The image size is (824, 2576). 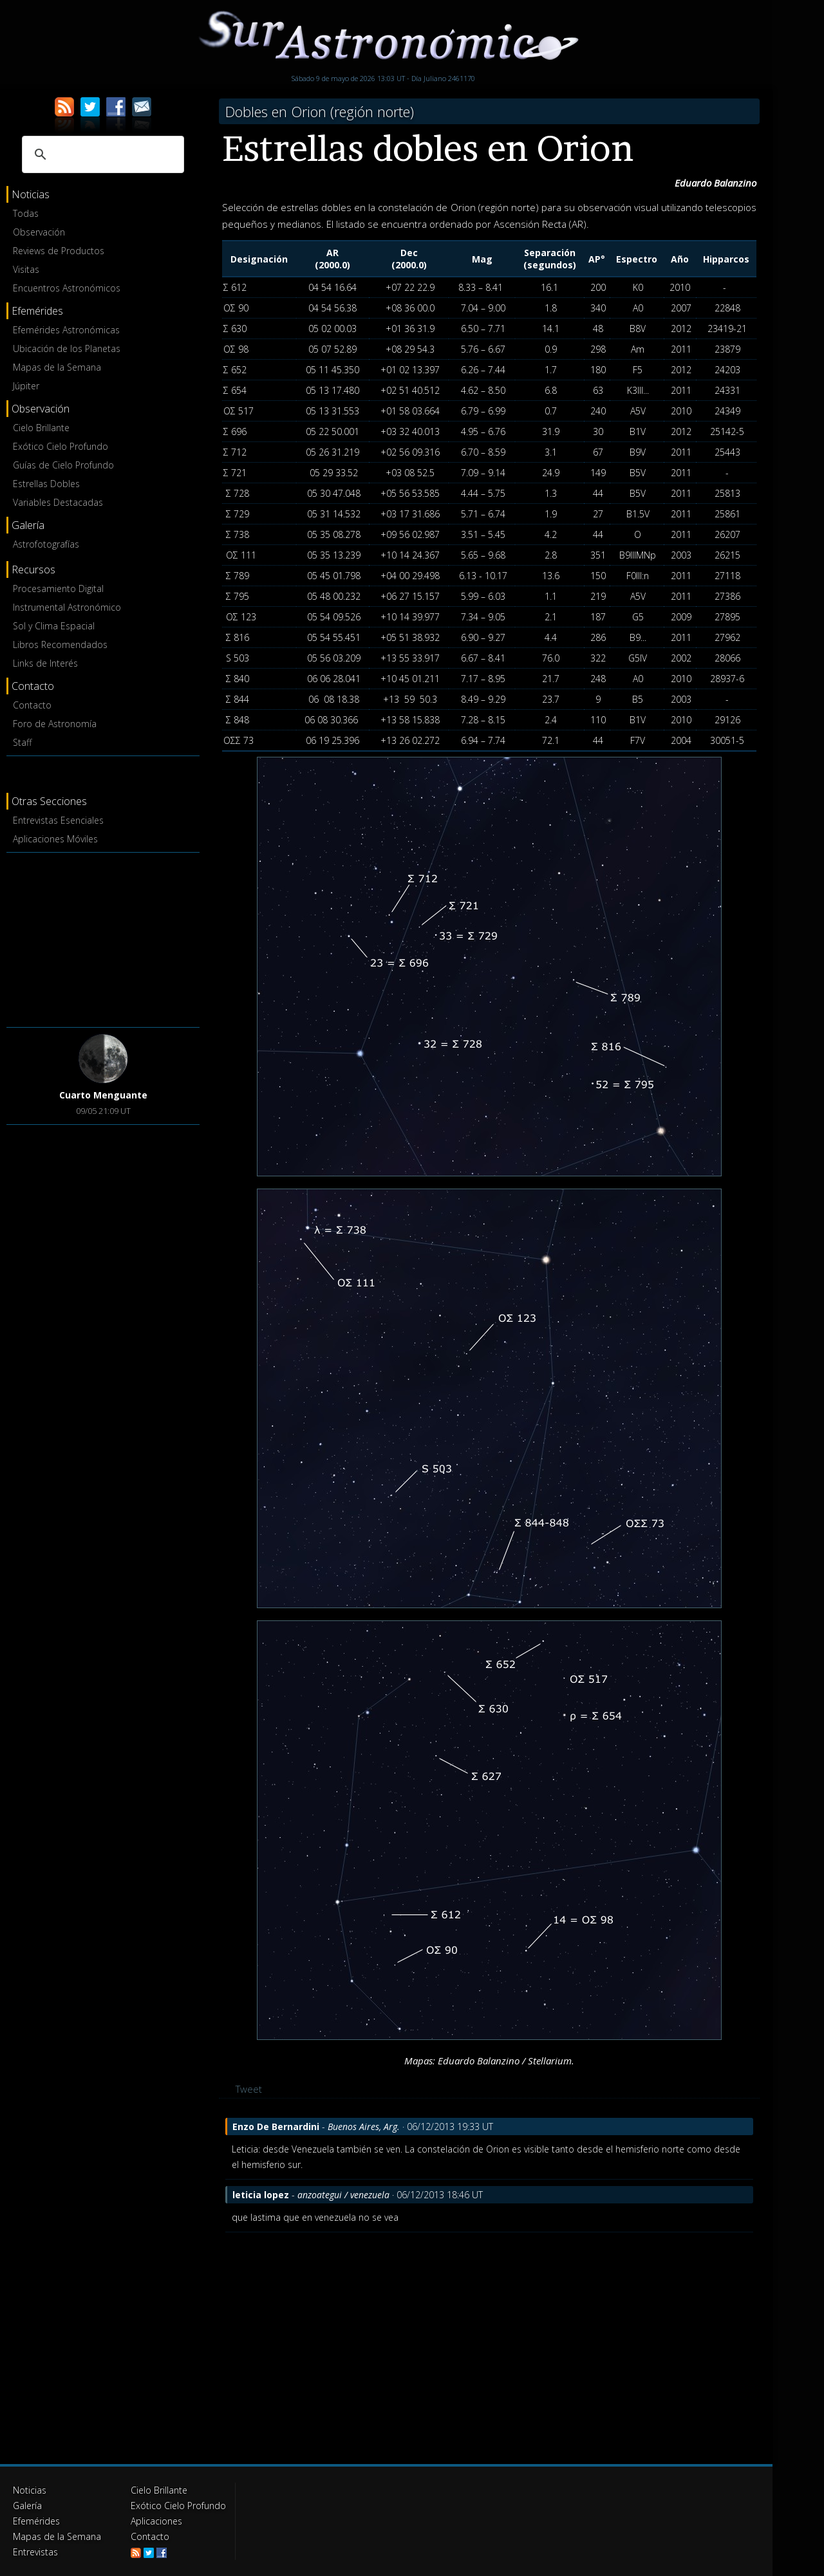 I want to click on Cielo Brillante, so click(x=41, y=428).